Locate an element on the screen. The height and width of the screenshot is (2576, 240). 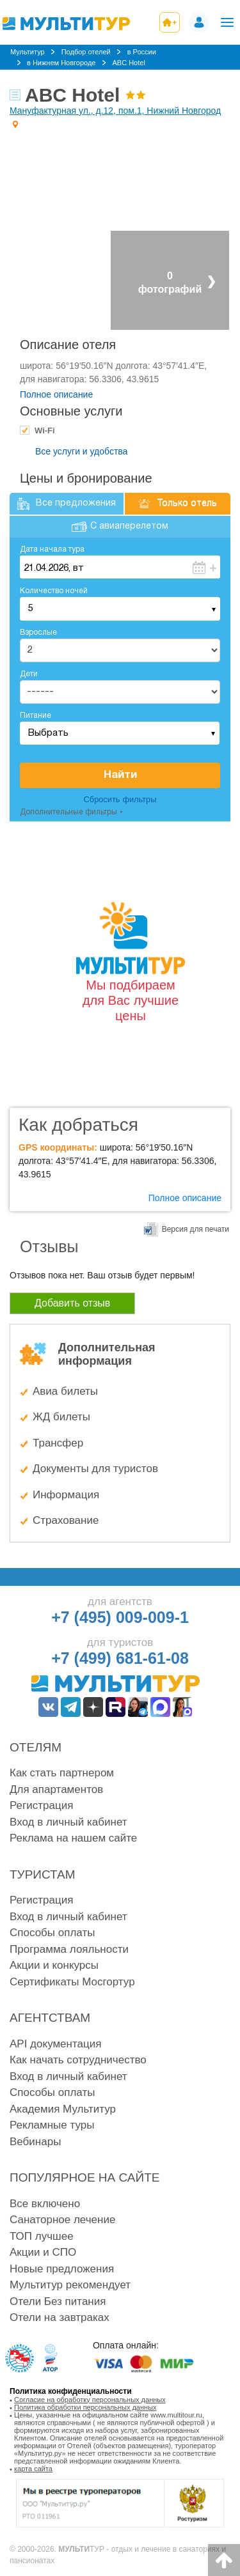
Сертификаты Мосгортур is located at coordinates (72, 1982).